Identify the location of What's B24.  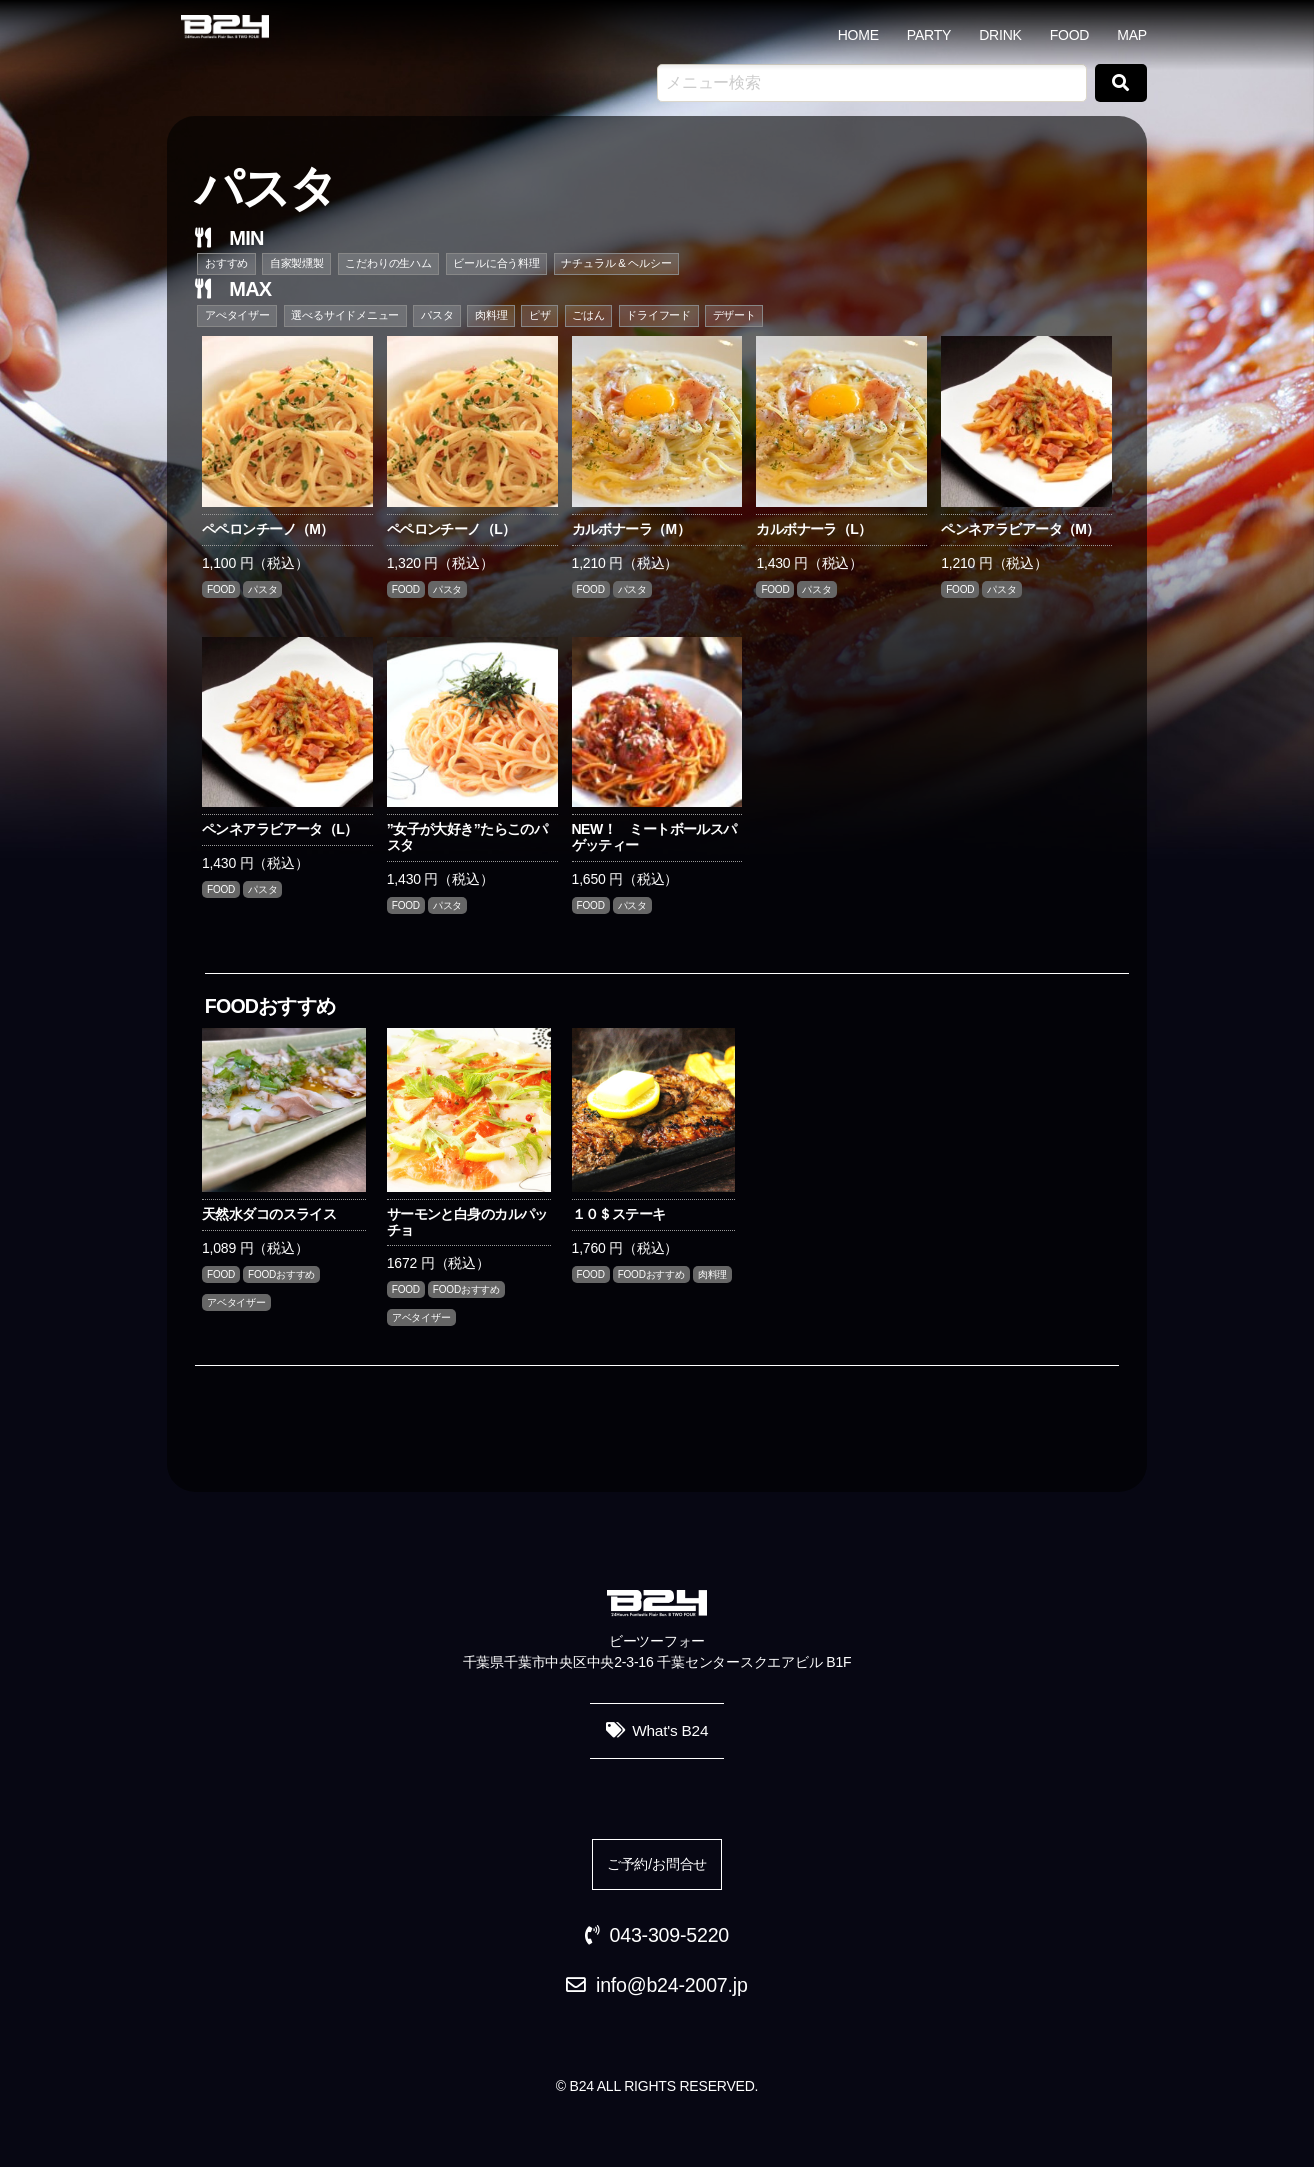
(670, 1730).